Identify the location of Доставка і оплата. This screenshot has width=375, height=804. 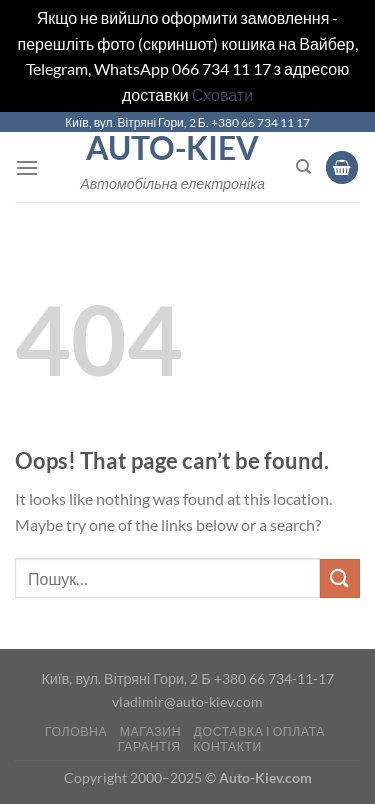
(259, 731).